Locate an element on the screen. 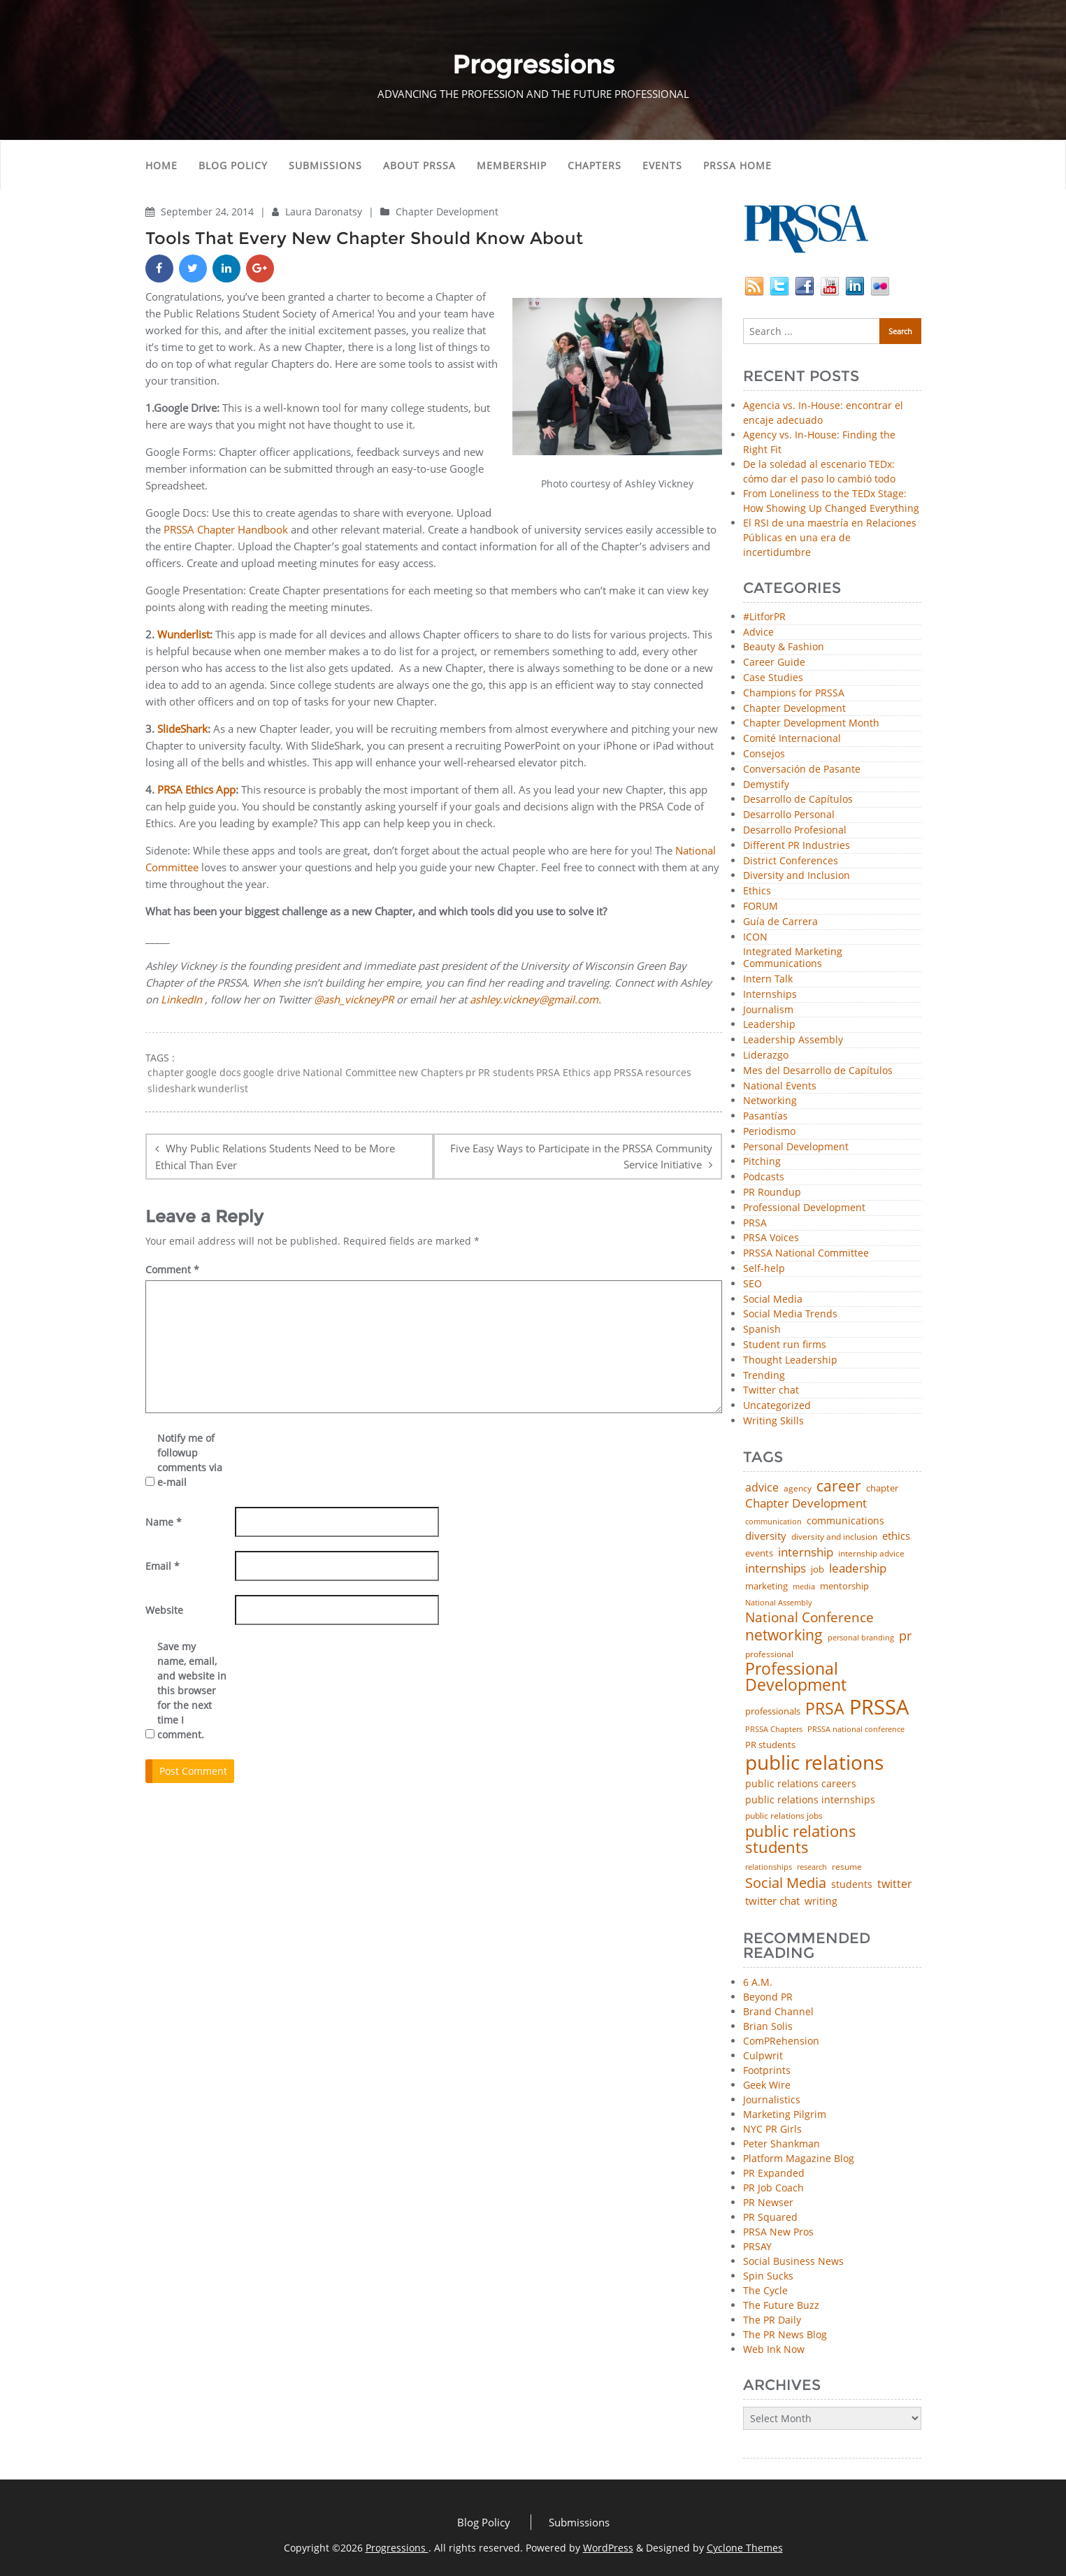 The width and height of the screenshot is (1066, 2576). #LitforPR is located at coordinates (764, 617).